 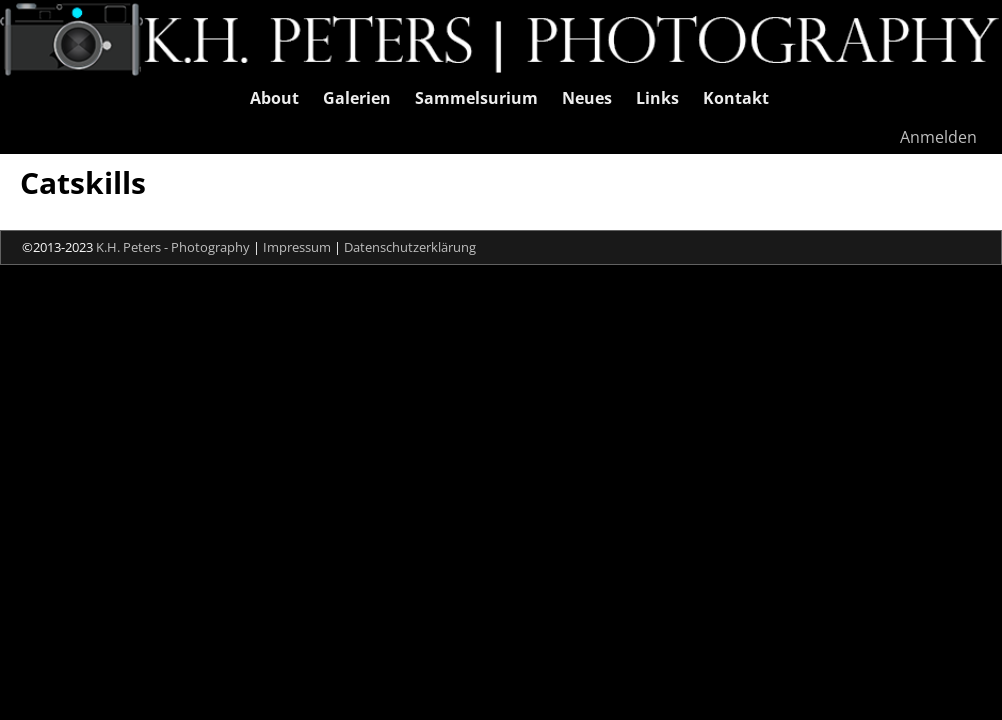 What do you see at coordinates (657, 98) in the screenshot?
I see `Links` at bounding box center [657, 98].